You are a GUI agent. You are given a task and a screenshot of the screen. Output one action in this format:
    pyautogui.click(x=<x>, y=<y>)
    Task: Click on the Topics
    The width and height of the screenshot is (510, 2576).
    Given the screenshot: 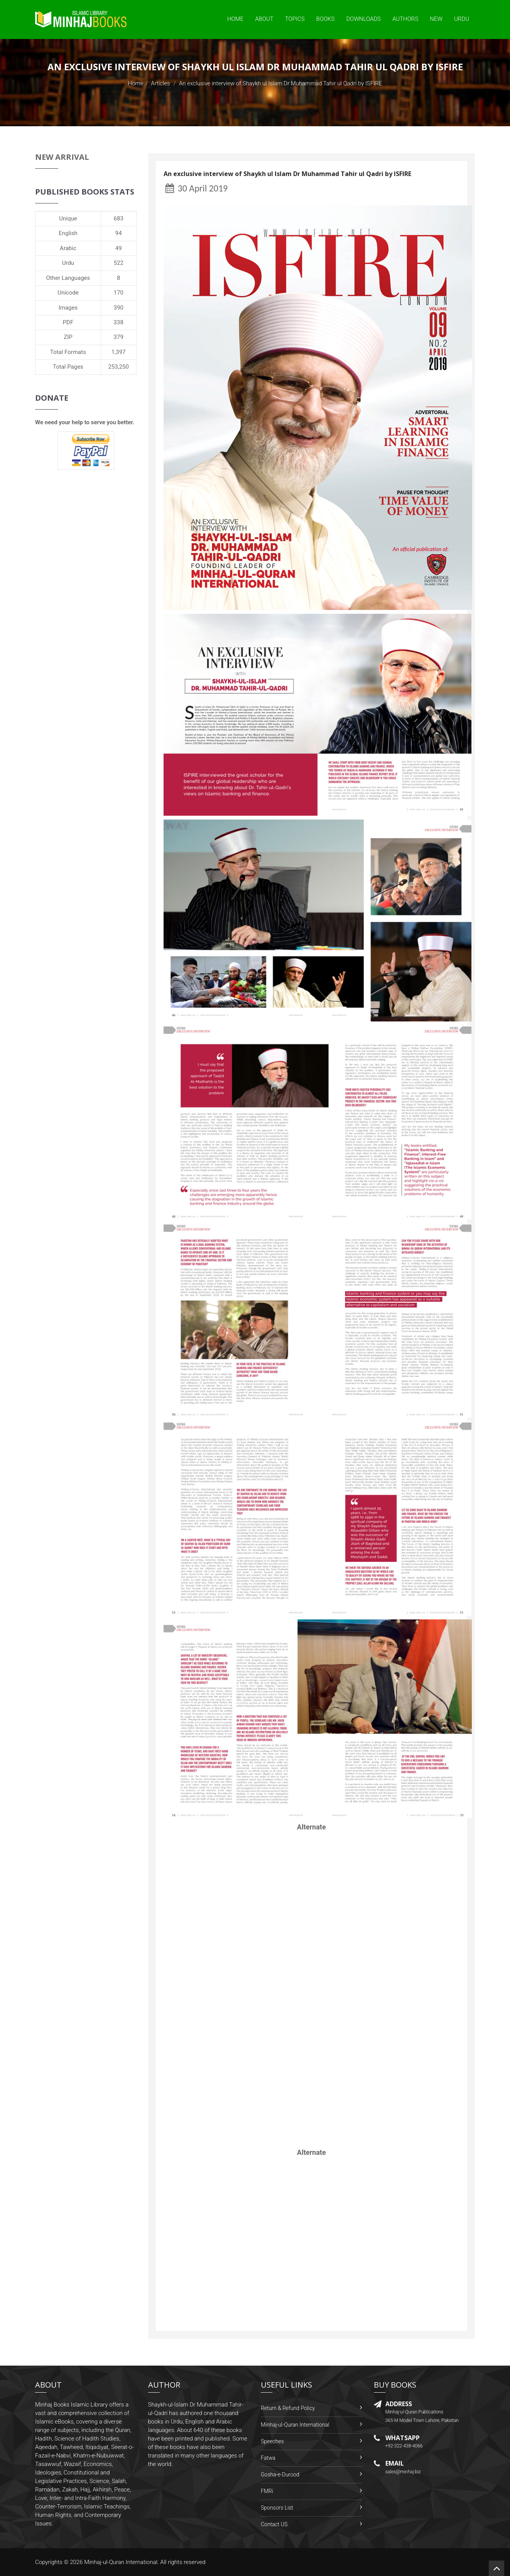 What is the action you would take?
    pyautogui.click(x=295, y=18)
    